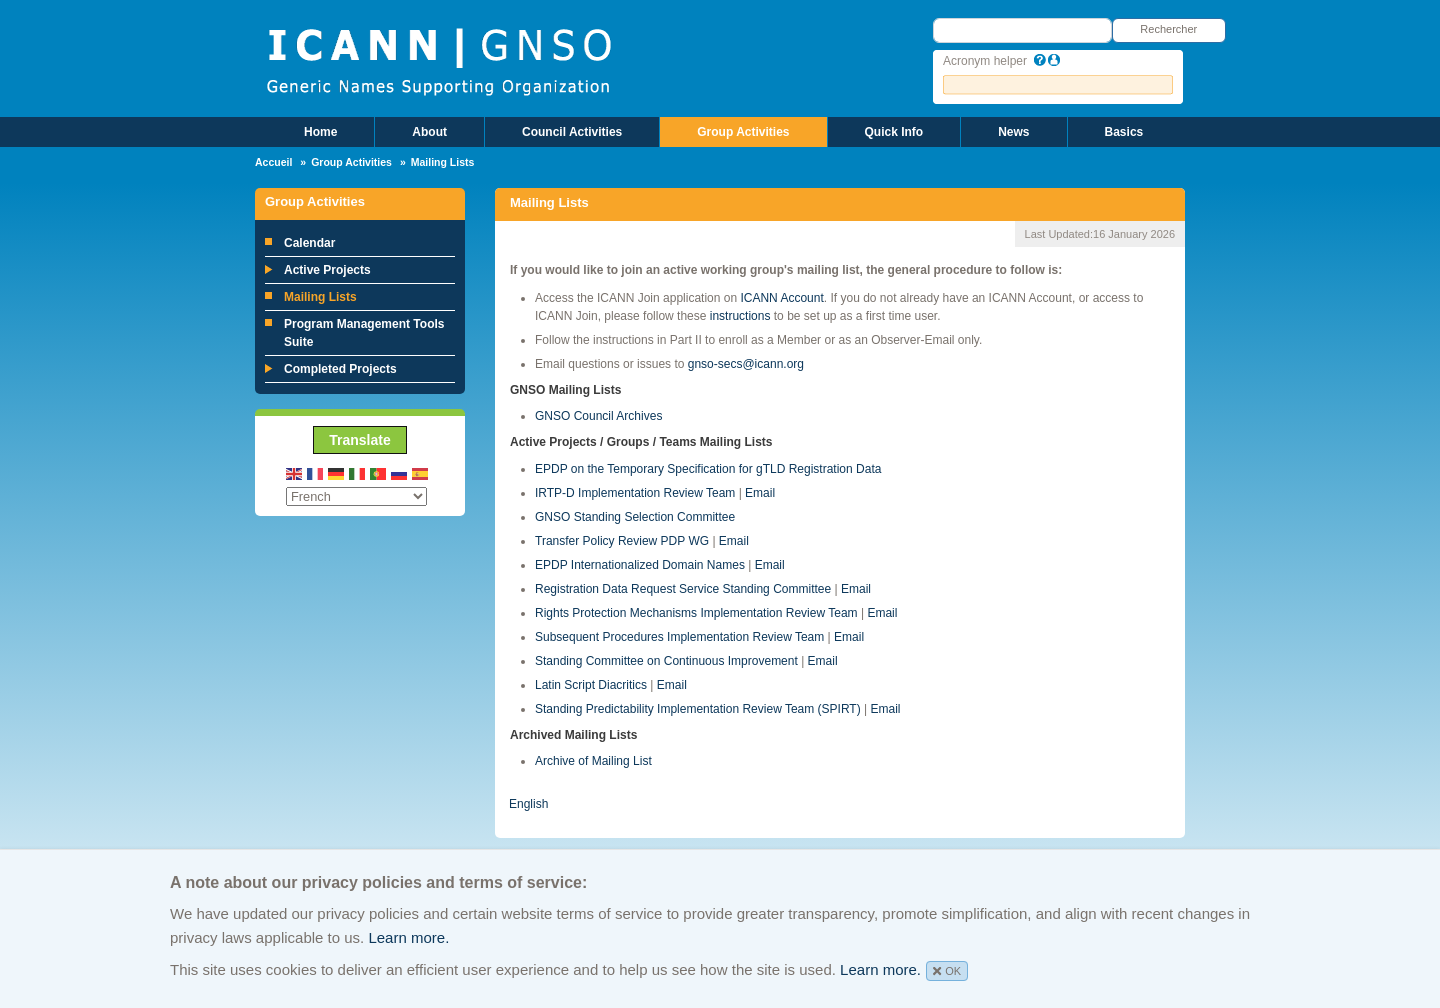  What do you see at coordinates (593, 761) in the screenshot?
I see `Archive of Mailing List` at bounding box center [593, 761].